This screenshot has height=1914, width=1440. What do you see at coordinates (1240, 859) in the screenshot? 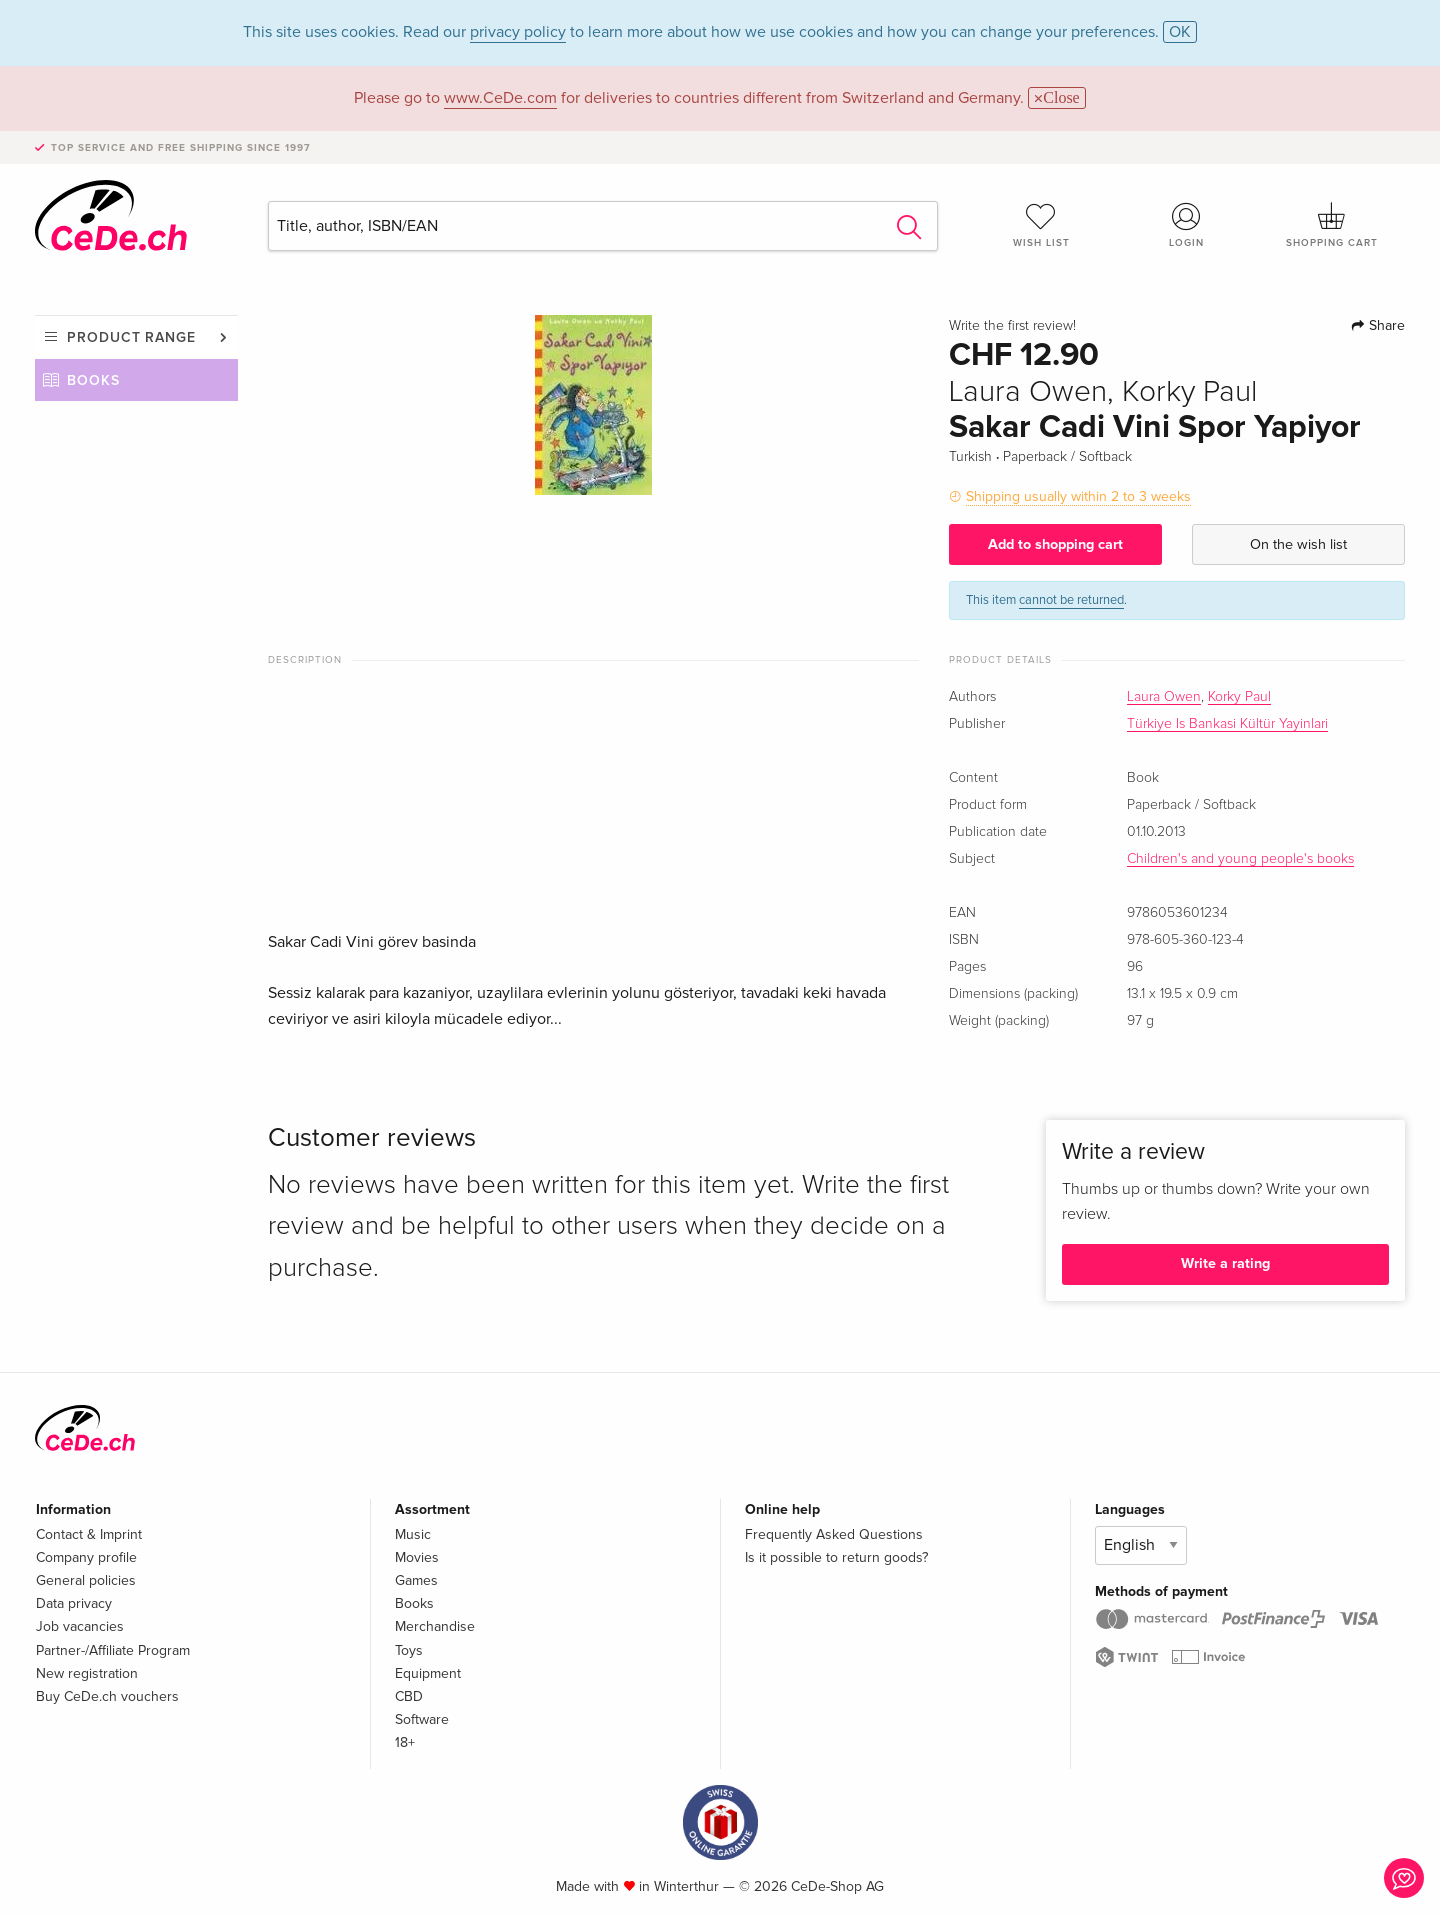
I see `Children's and young people's books` at bounding box center [1240, 859].